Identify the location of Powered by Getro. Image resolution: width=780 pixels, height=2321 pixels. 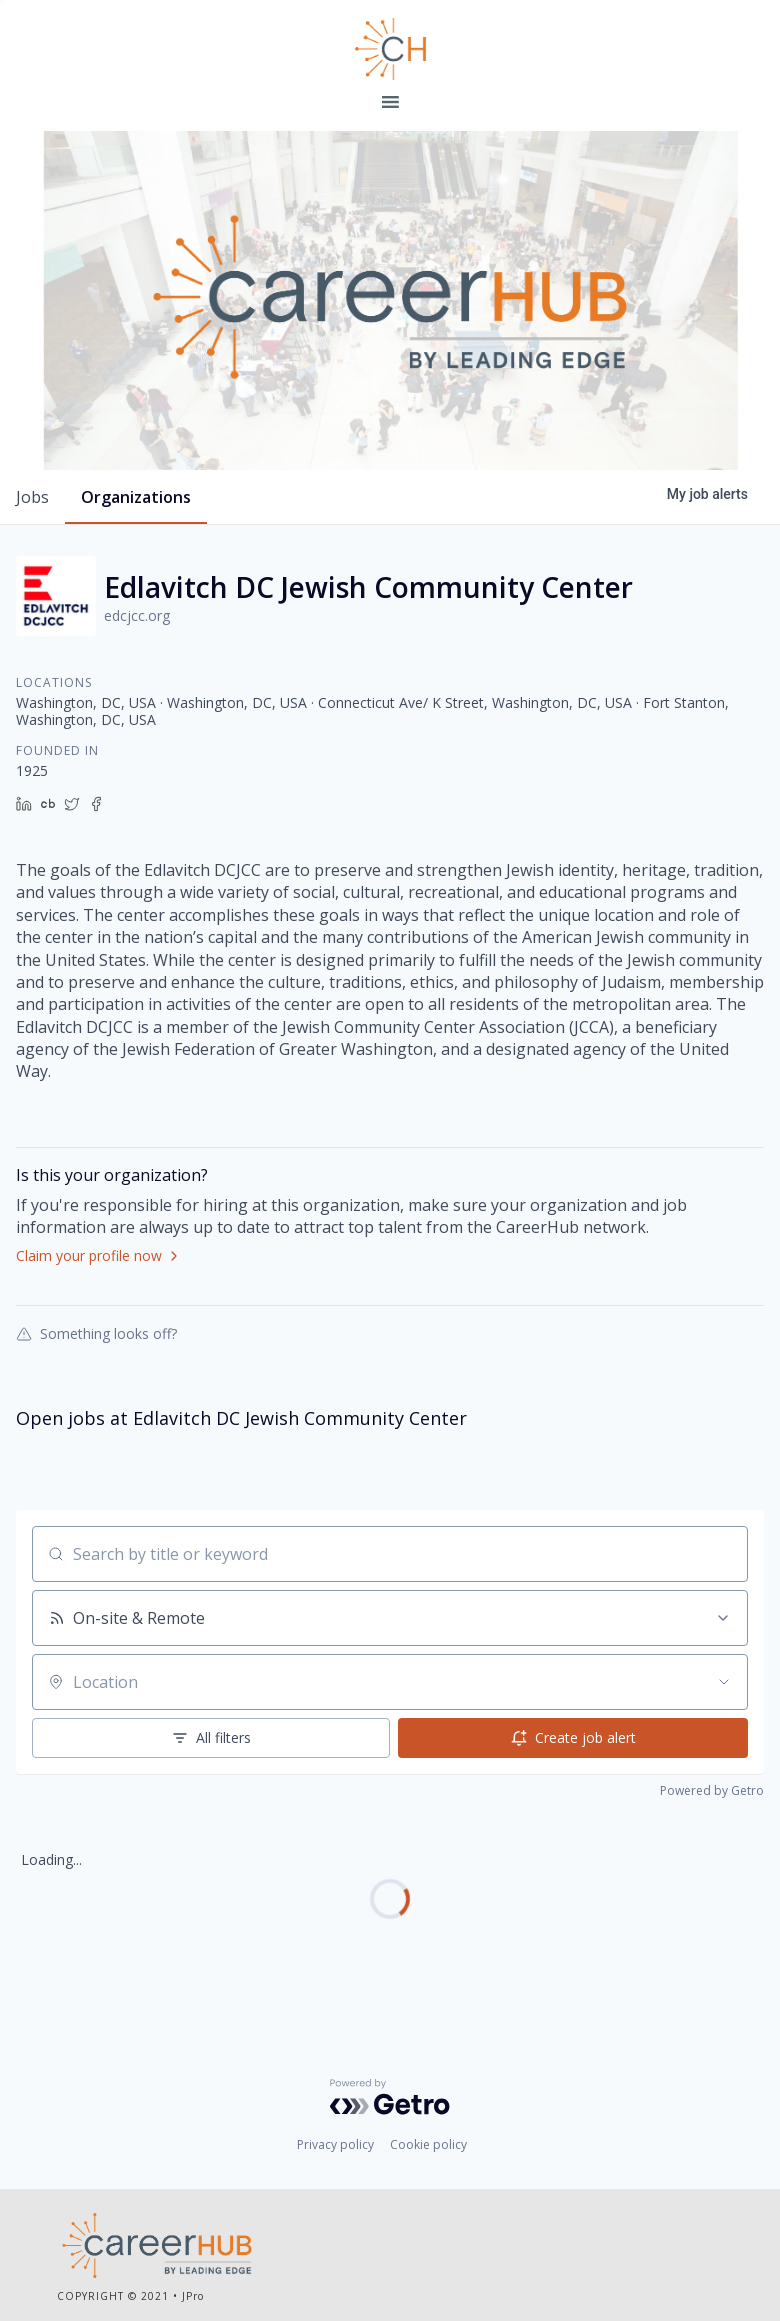
(712, 1790).